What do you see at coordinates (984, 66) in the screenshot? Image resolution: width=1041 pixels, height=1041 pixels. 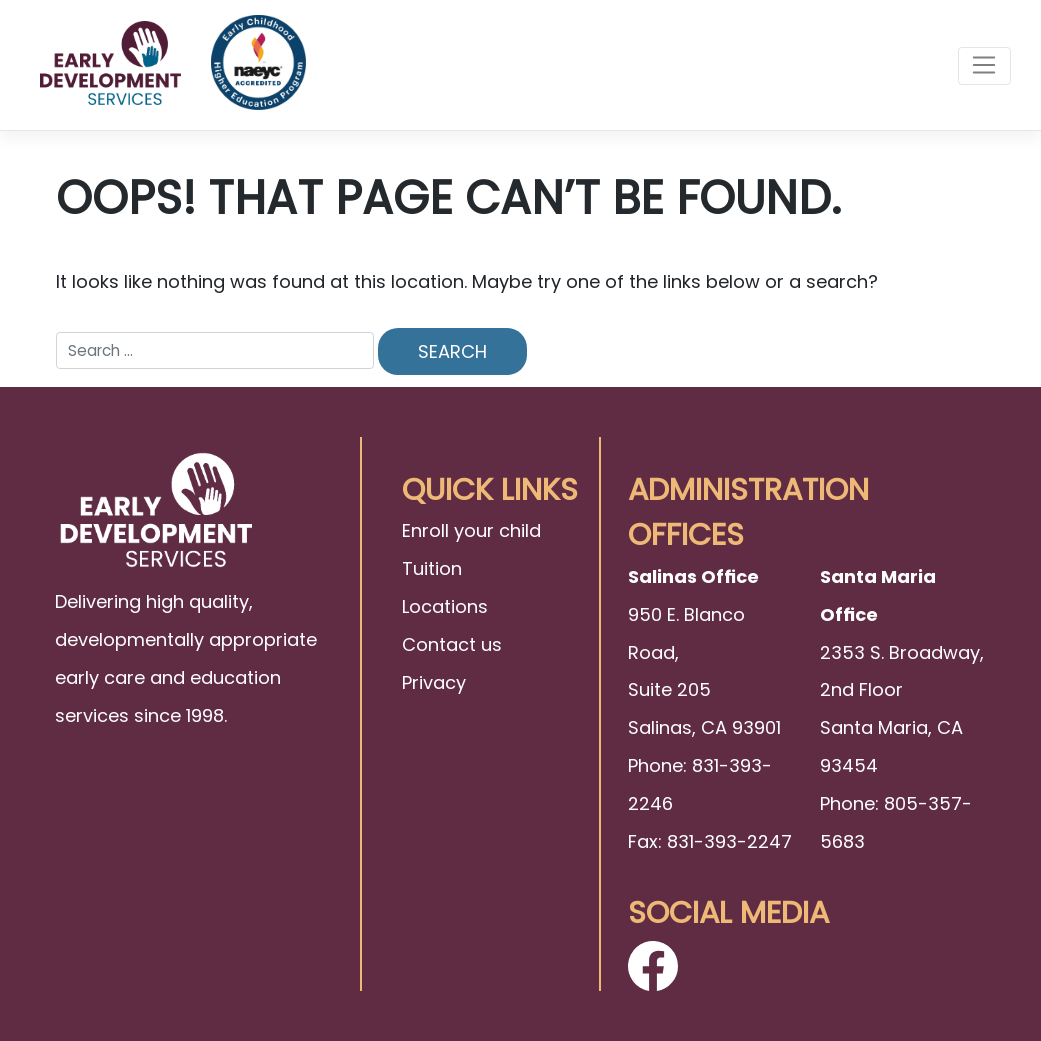 I see `[Toggle navigation]` at bounding box center [984, 66].